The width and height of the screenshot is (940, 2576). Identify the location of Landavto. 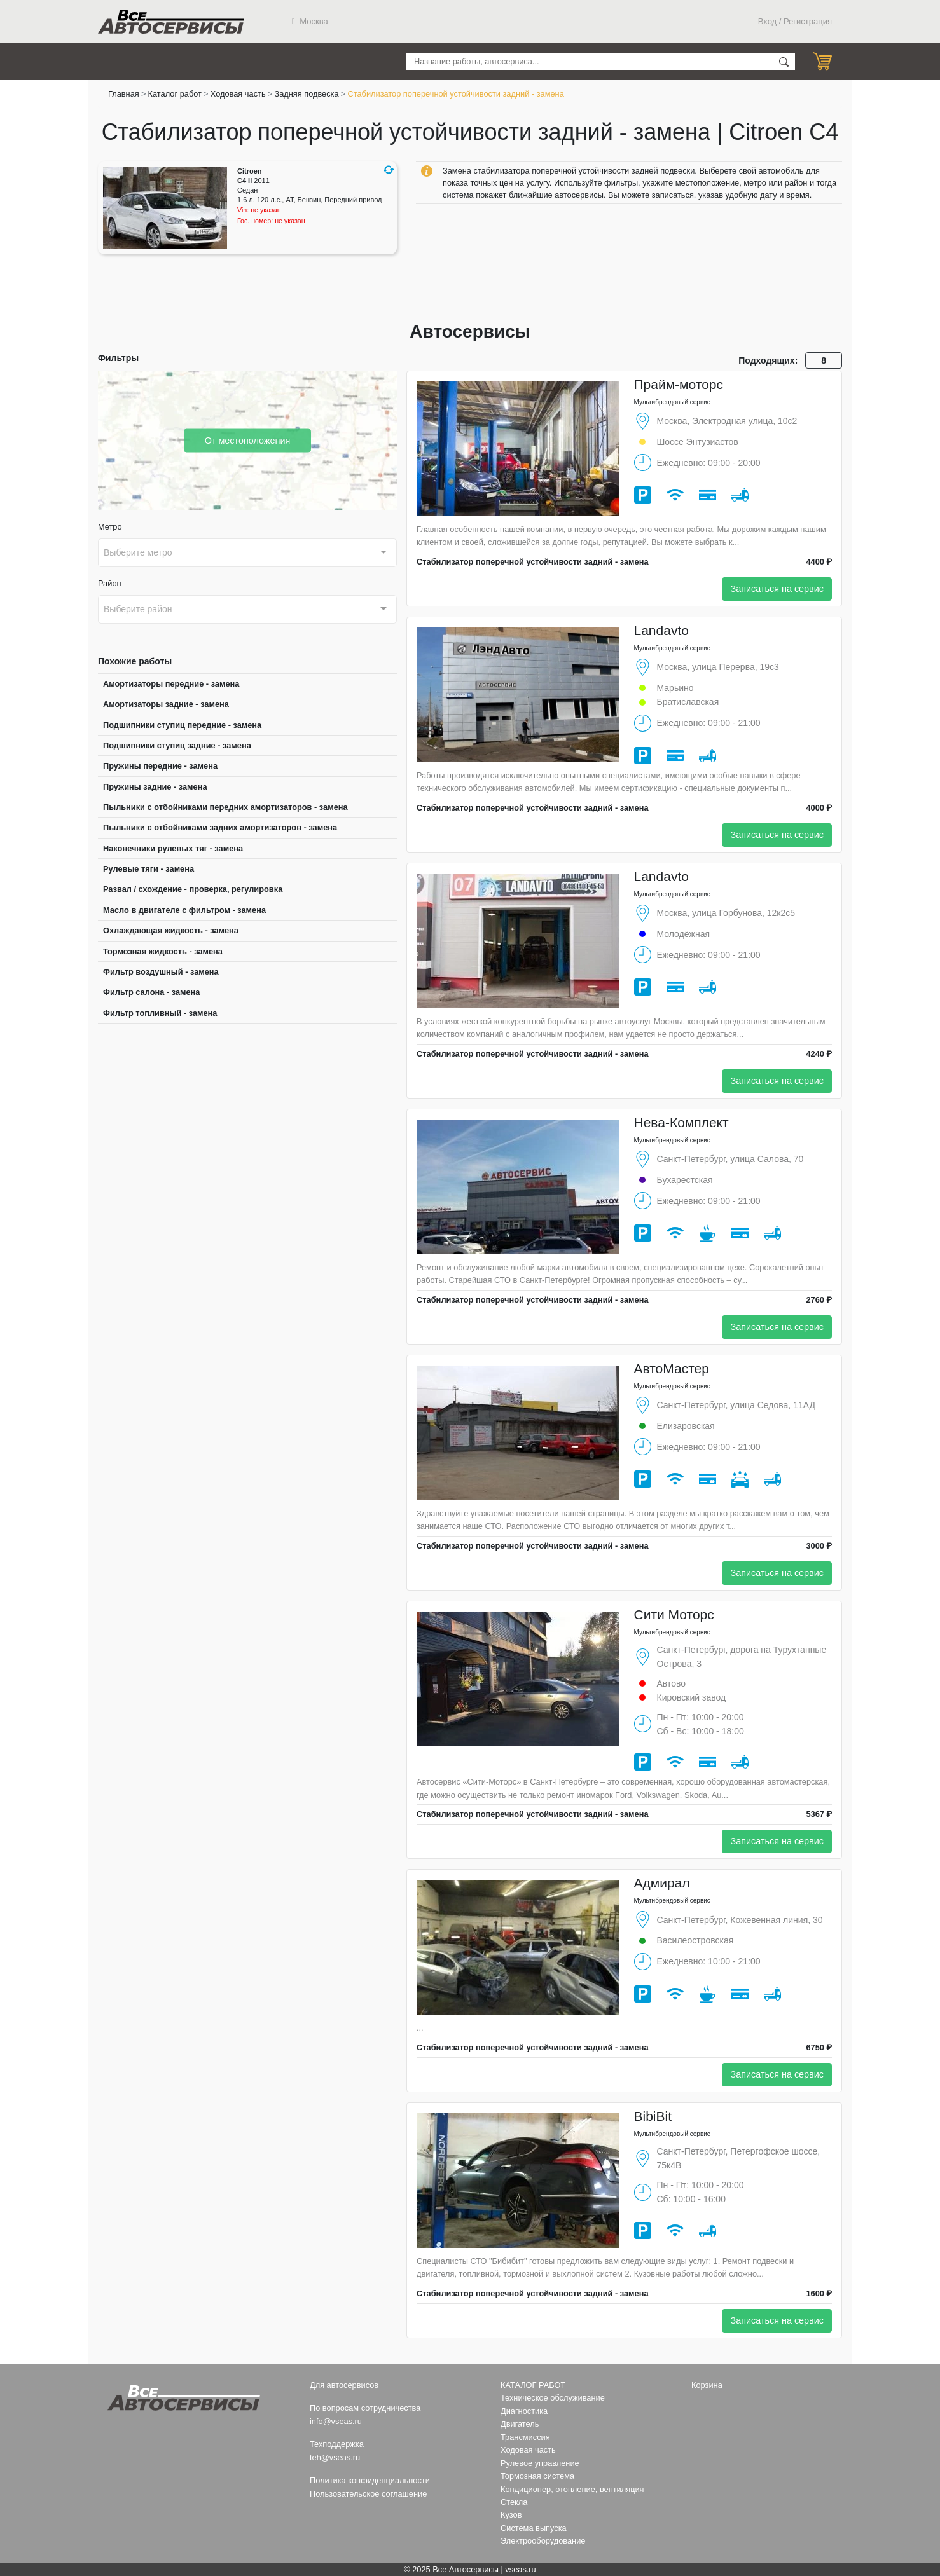
(661, 630).